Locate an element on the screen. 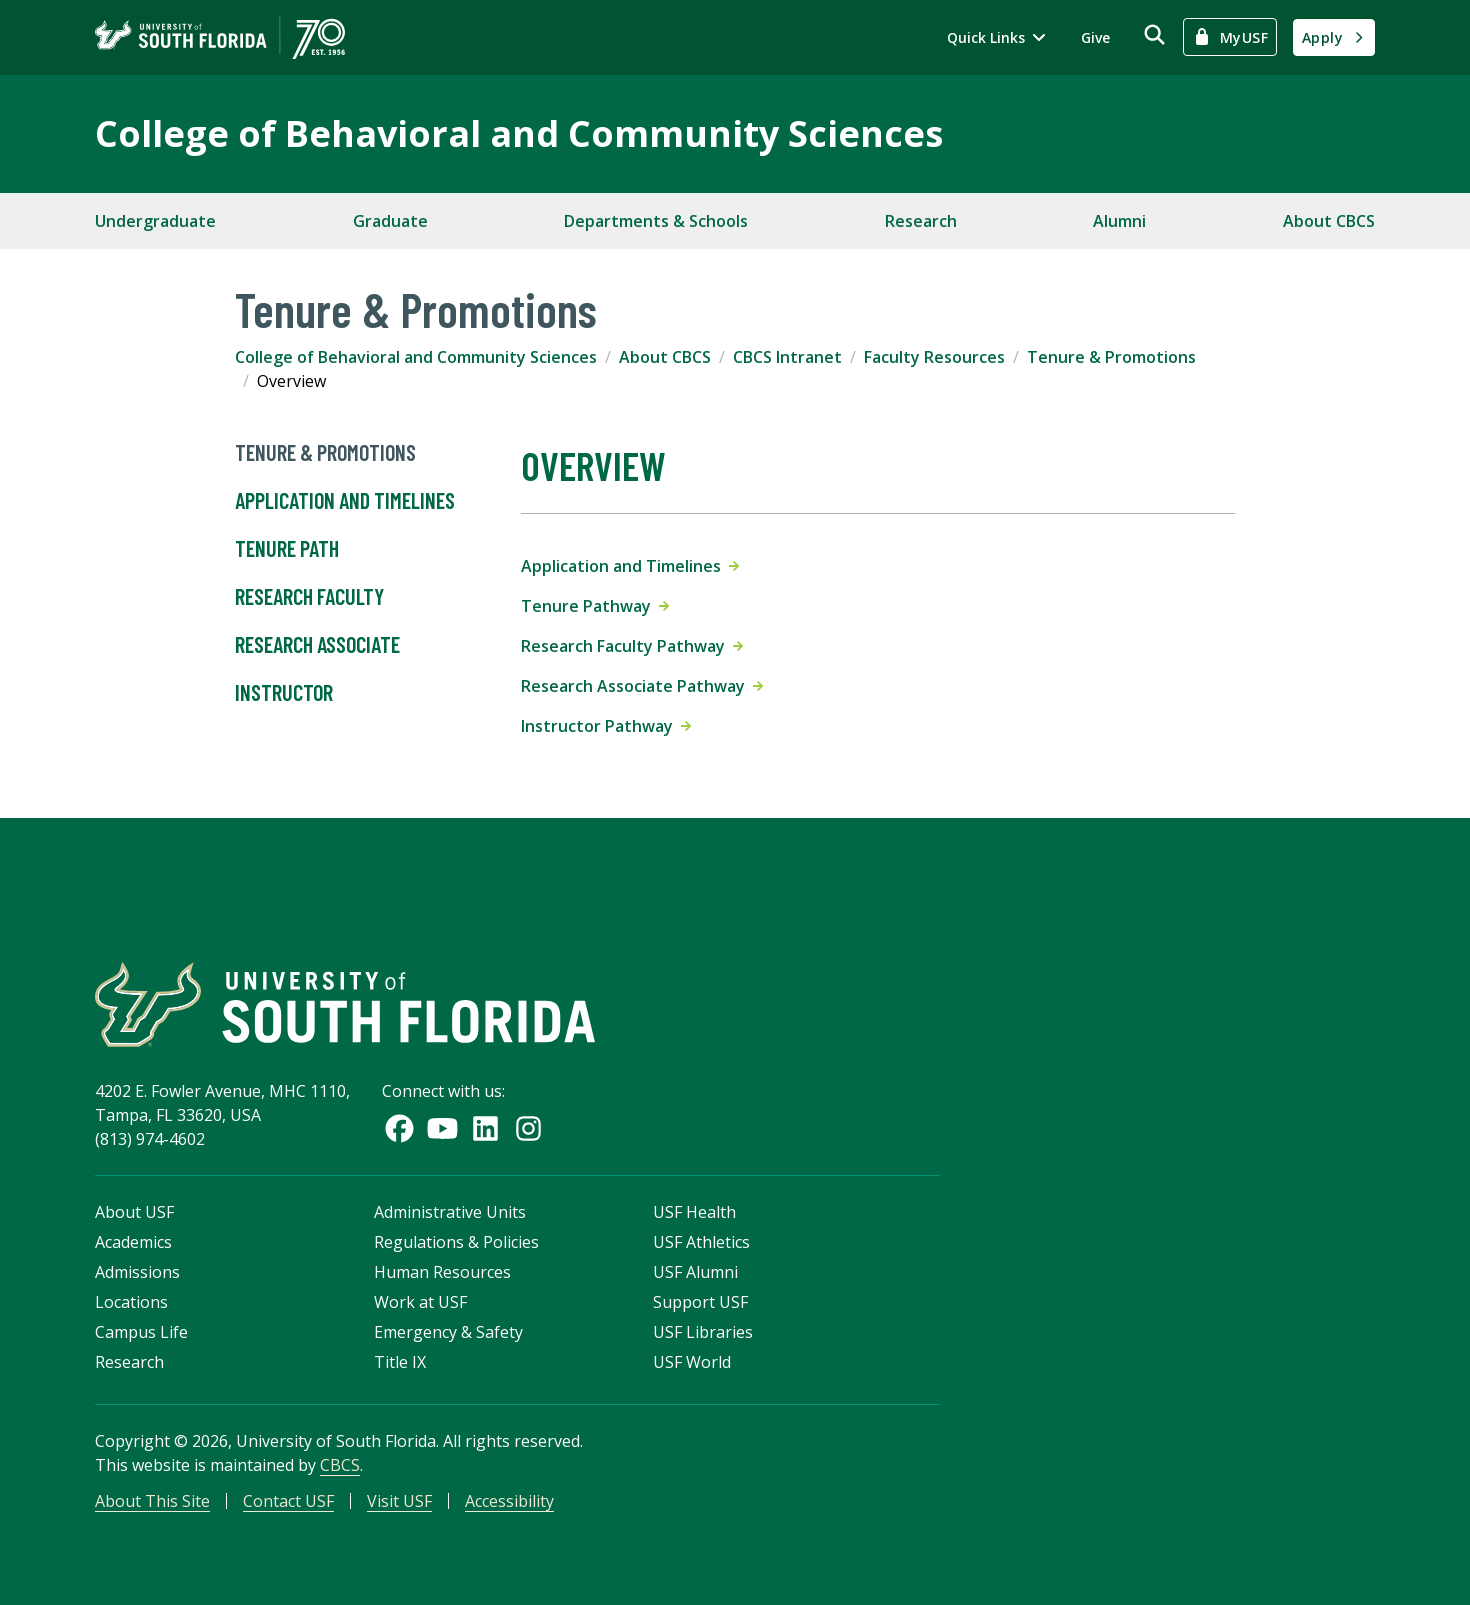 The width and height of the screenshot is (1470, 1605). College of Behavioral and Community Sciences is located at coordinates (519, 133).